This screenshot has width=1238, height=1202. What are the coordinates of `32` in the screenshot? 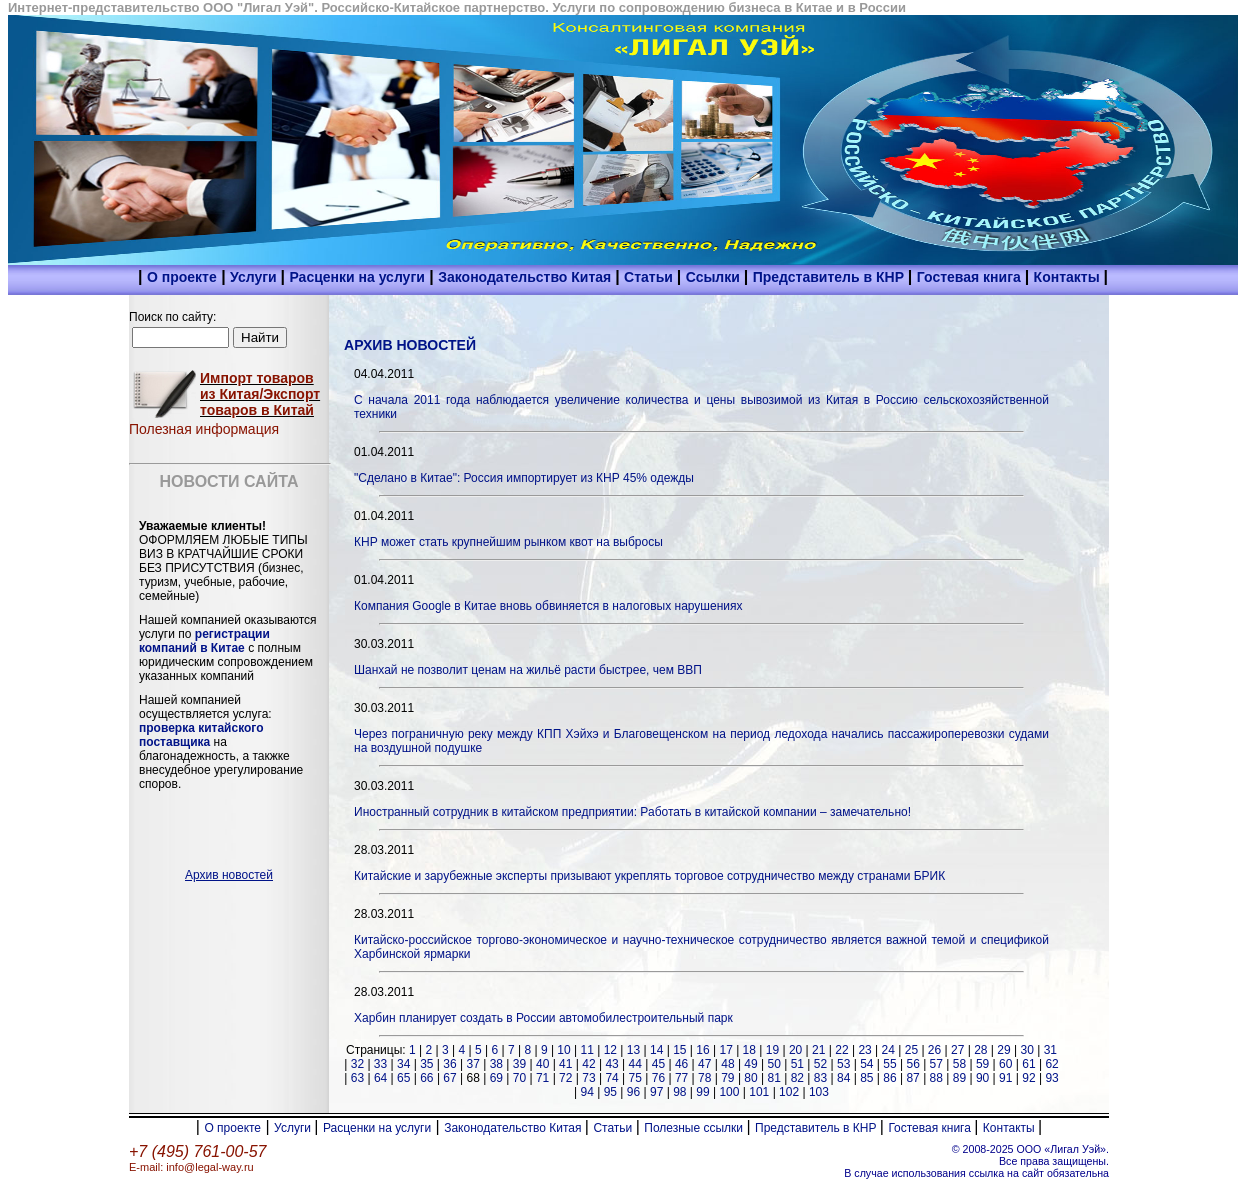 It's located at (357, 1064).